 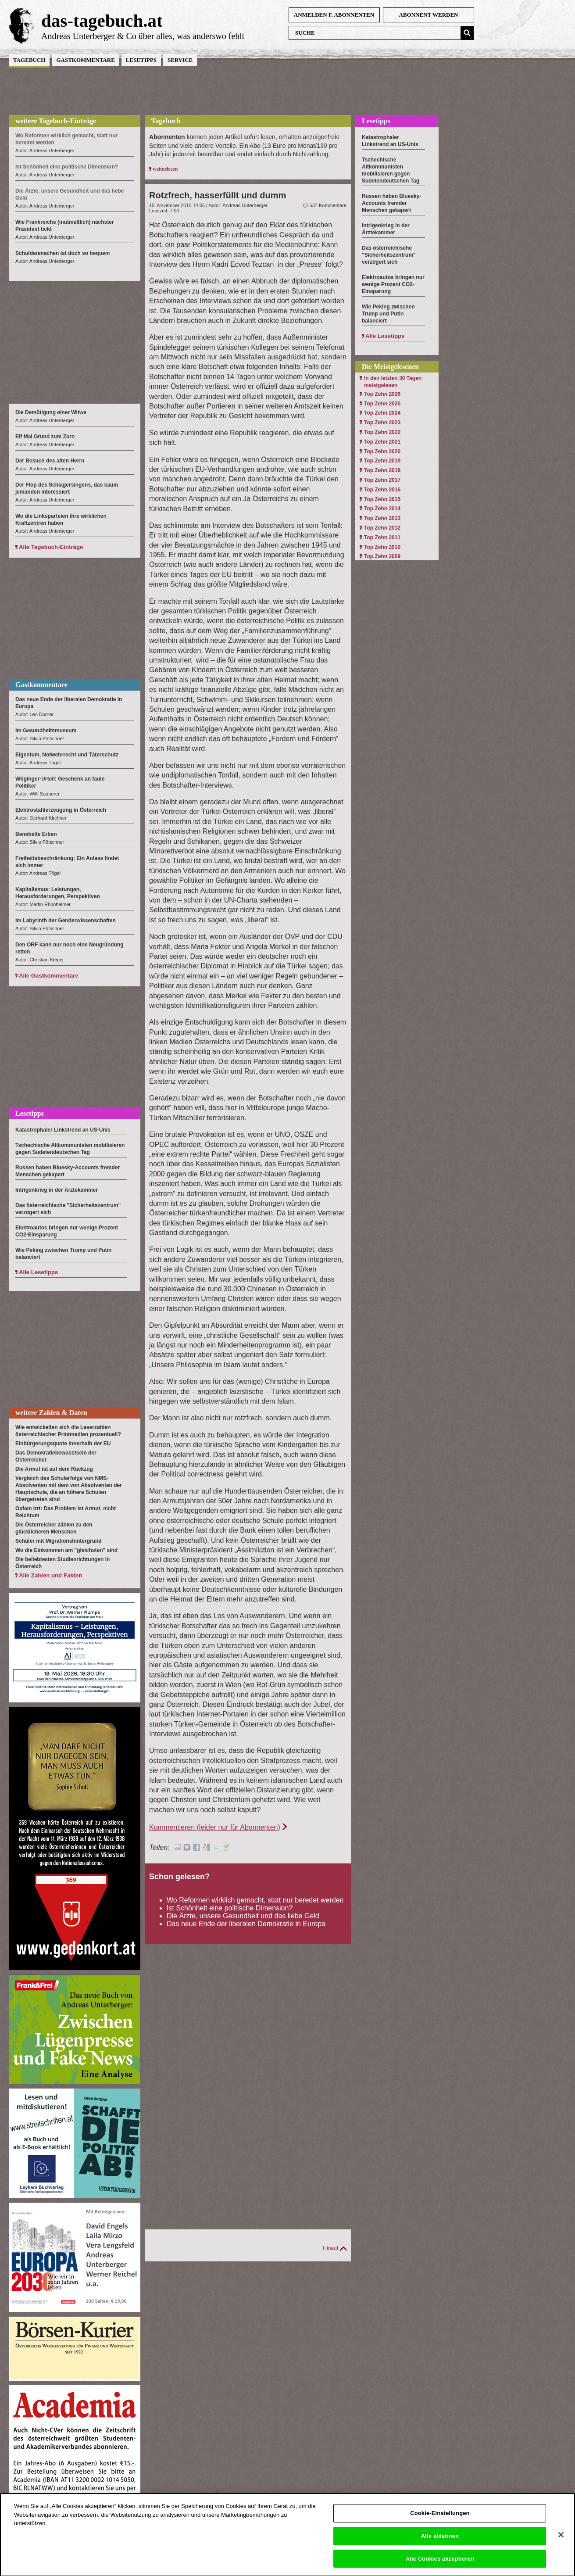 I want to click on Schüler mit Migrationshintergrund, so click(x=58, y=1541).